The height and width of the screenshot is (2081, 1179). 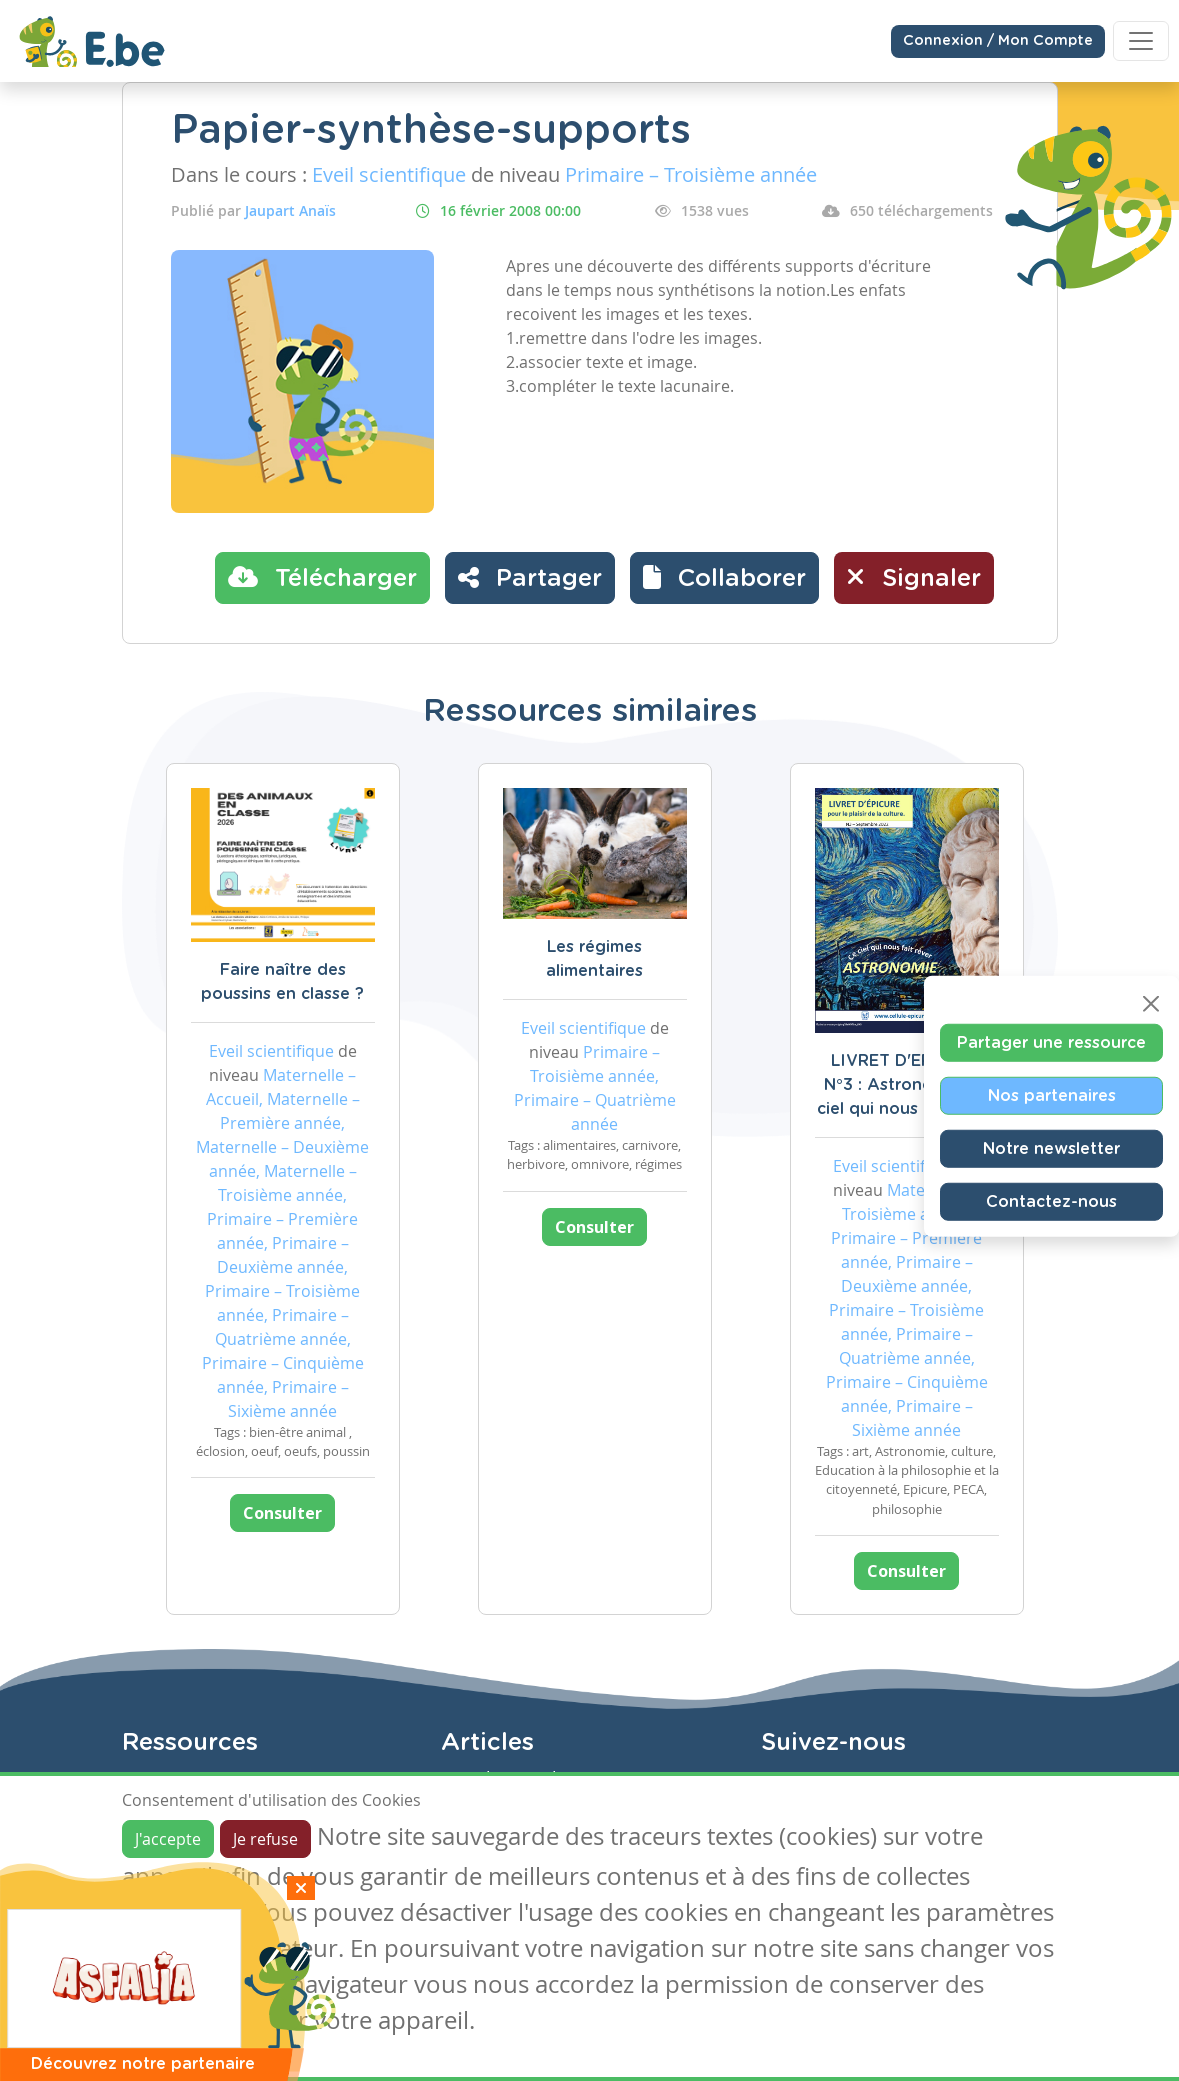 What do you see at coordinates (1051, 1042) in the screenshot?
I see `Partager une ressource` at bounding box center [1051, 1042].